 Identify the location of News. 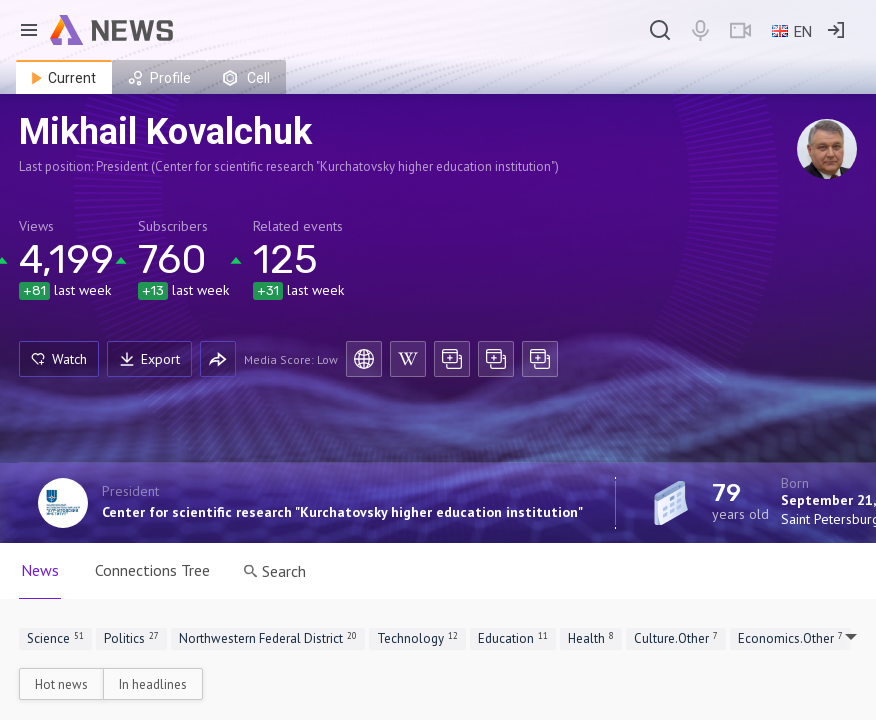
(40, 570).